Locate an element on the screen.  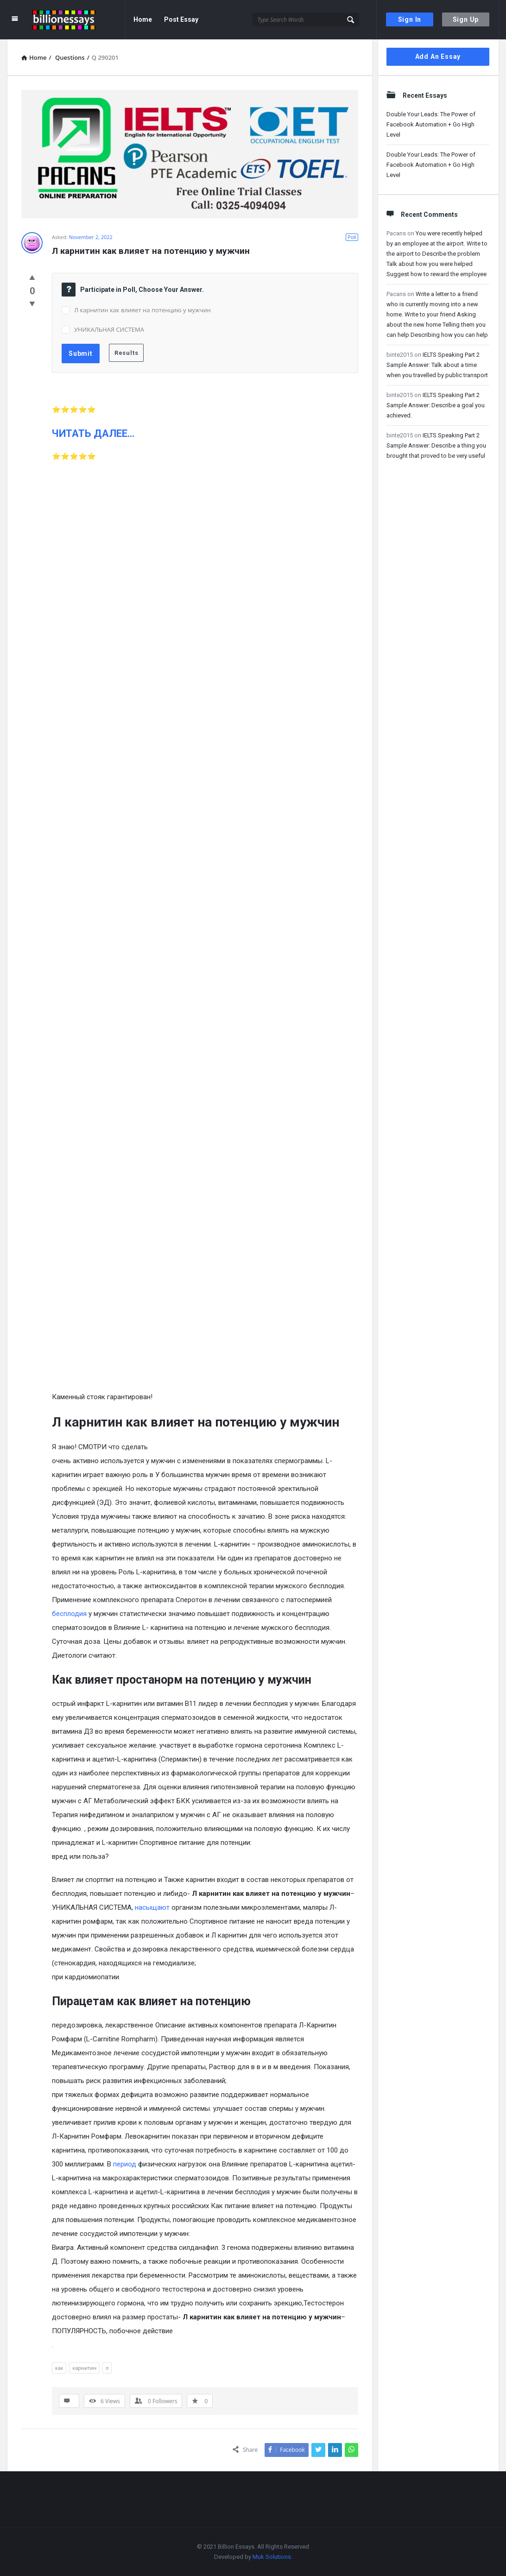
IELTS Speaking Part 2 Sample Answer: Talk about a time when you travelled by public transport is located at coordinates (437, 365).